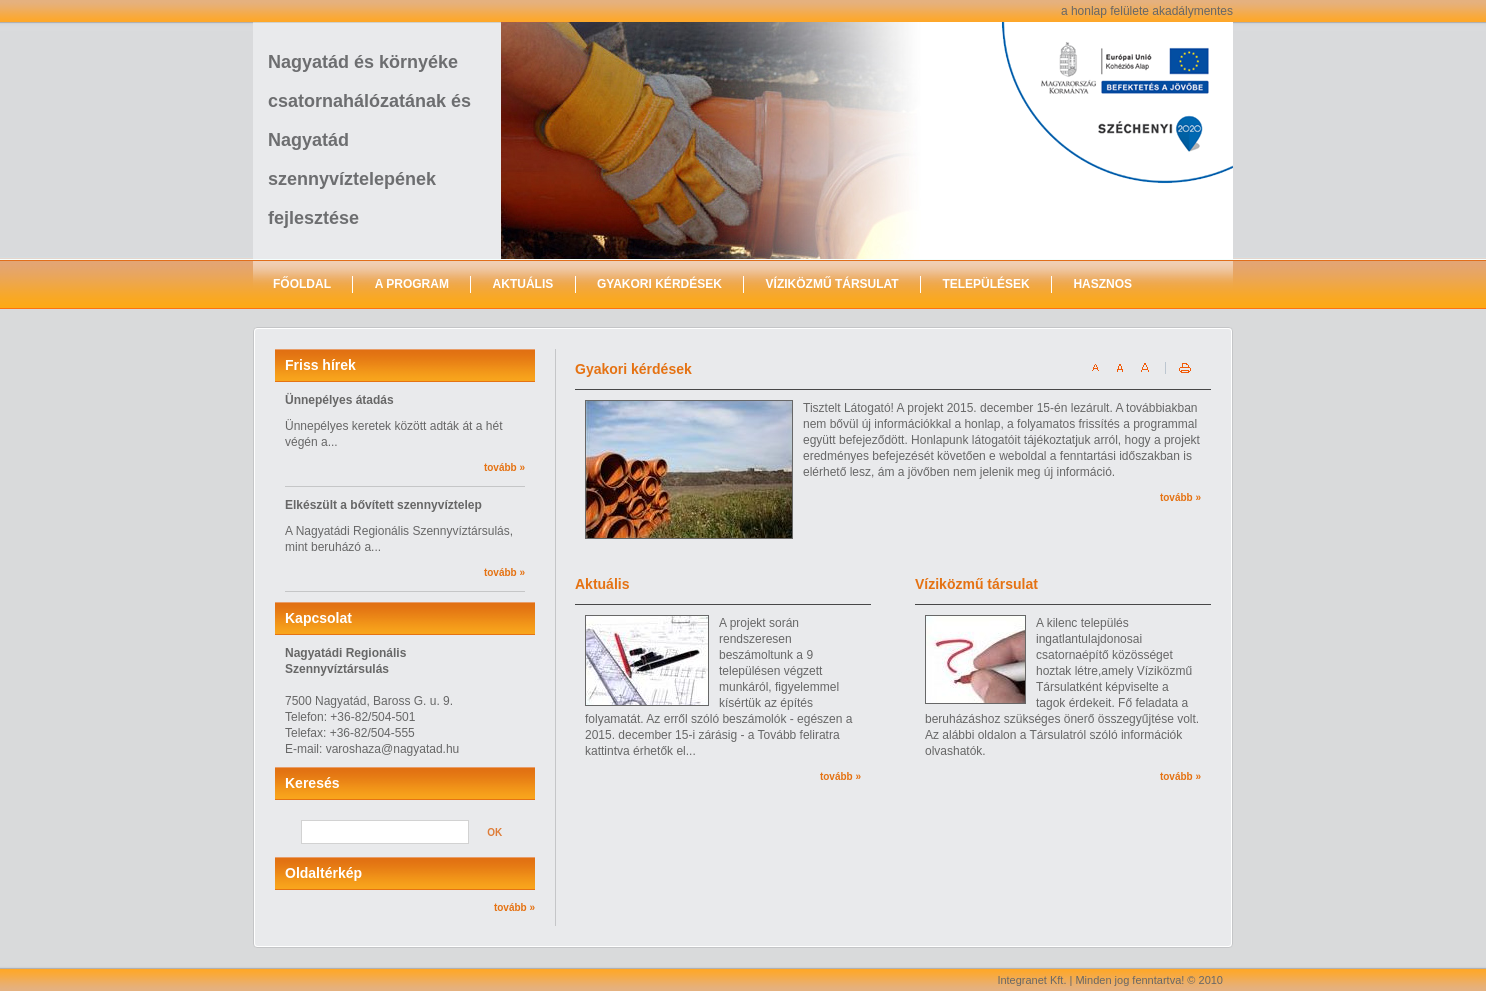 This screenshot has width=1486, height=991. What do you see at coordinates (504, 467) in the screenshot?
I see `tovább »` at bounding box center [504, 467].